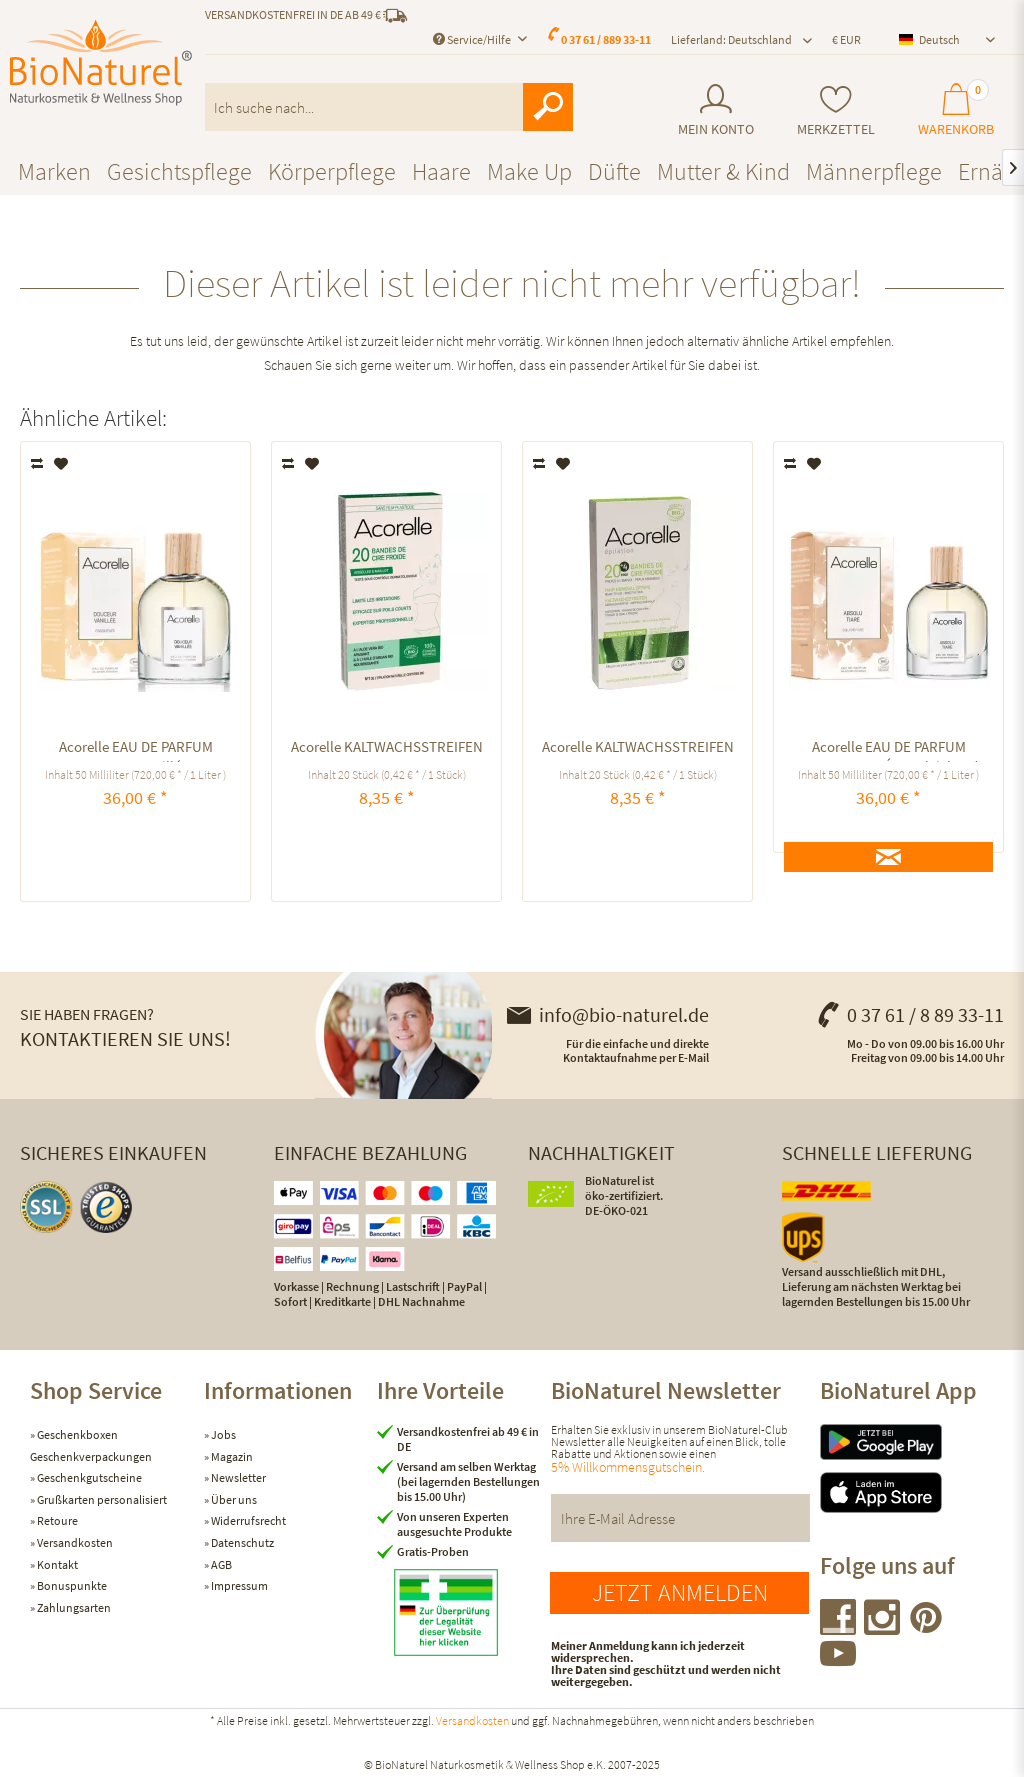 The image size is (1024, 1777). I want to click on Lieferland: Deutschland [menuitem], so click(731, 39).